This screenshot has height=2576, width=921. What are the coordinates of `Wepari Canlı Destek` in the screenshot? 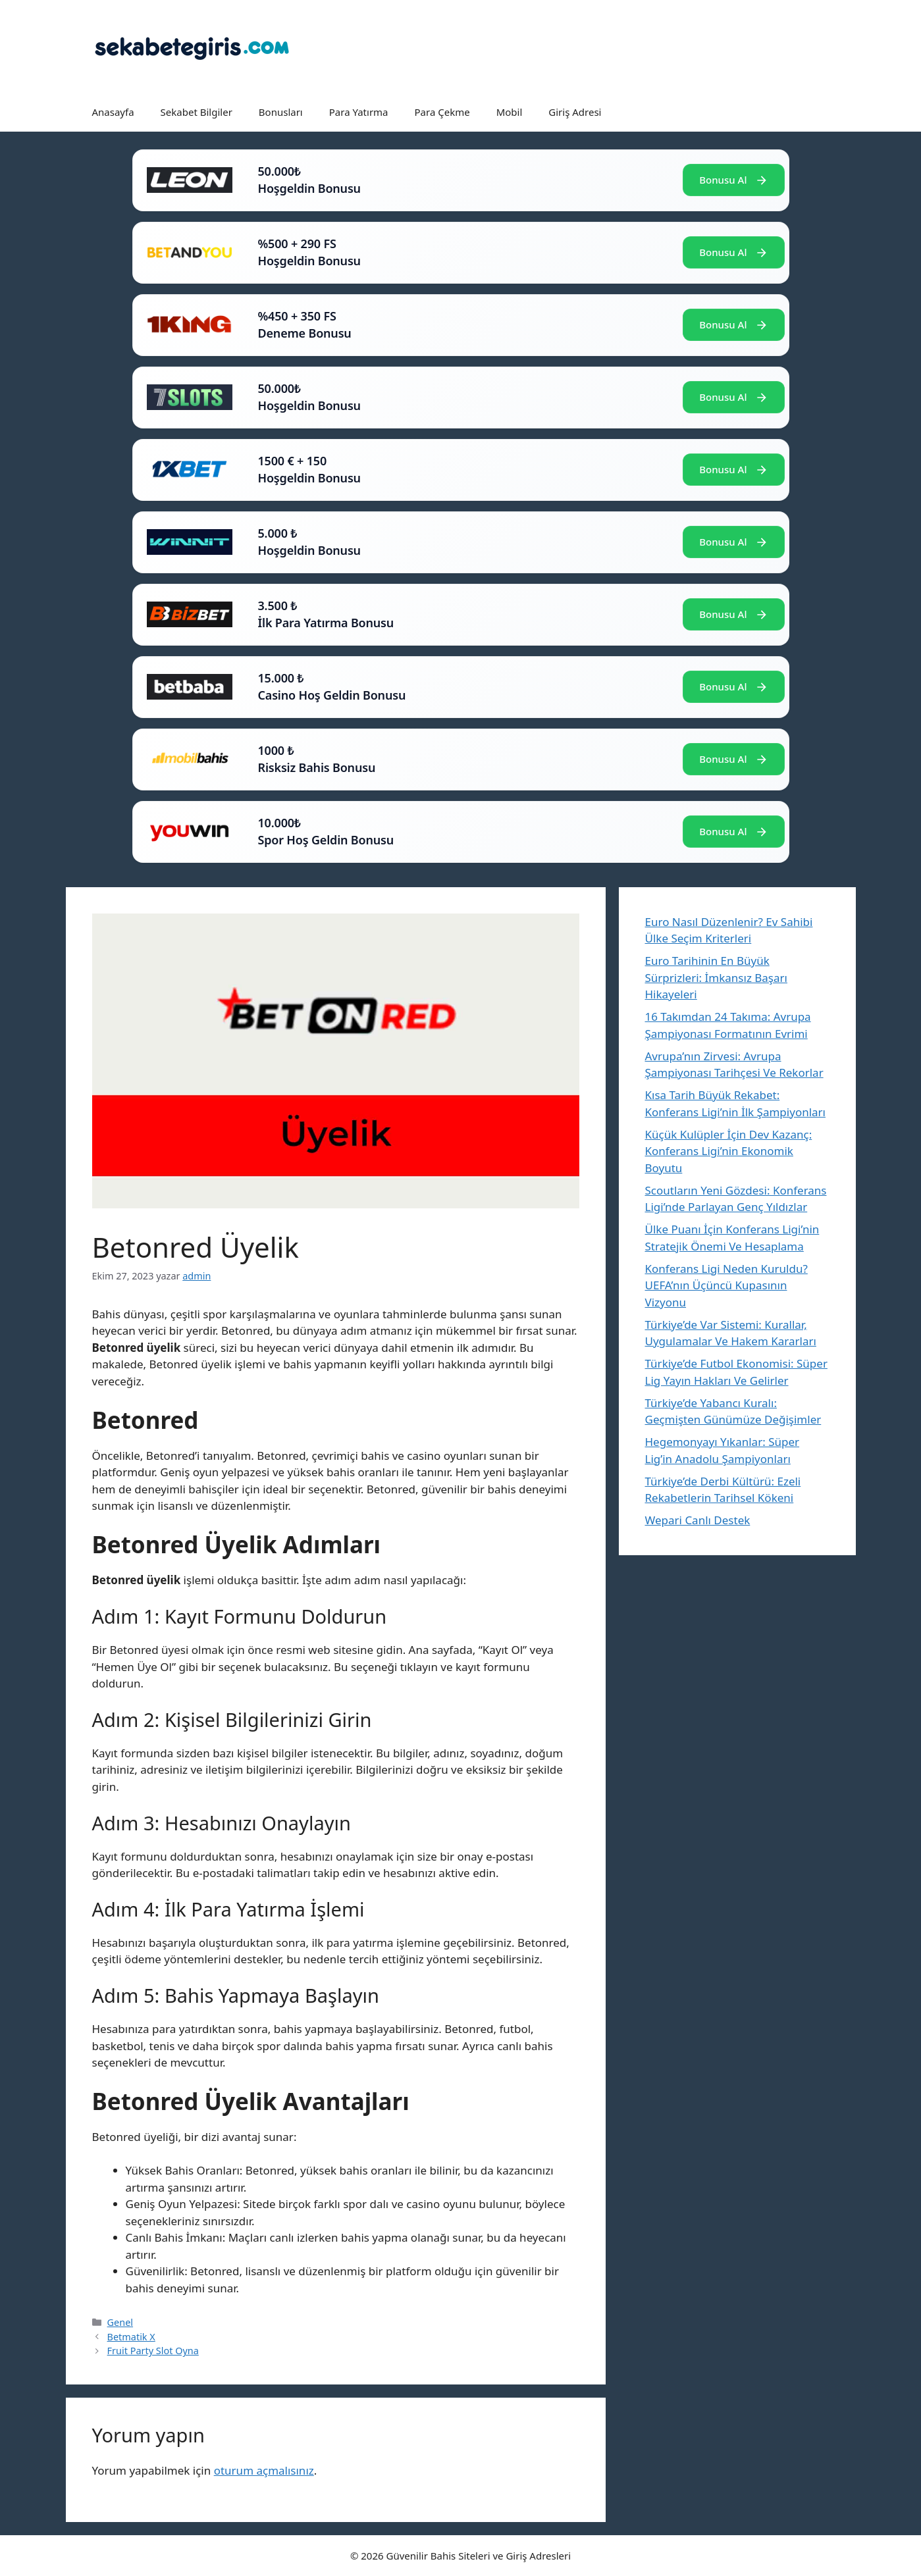 It's located at (697, 1520).